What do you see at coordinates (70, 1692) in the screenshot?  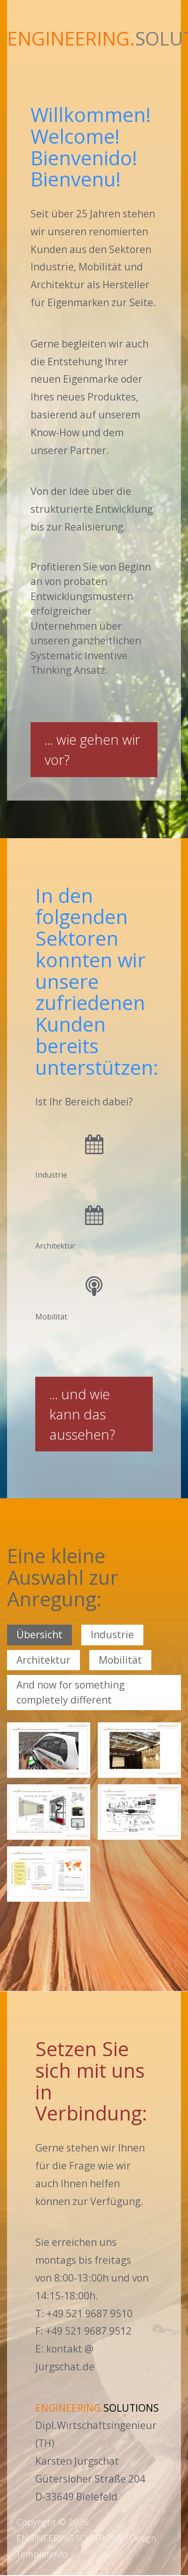 I see `And now for something completely different` at bounding box center [70, 1692].